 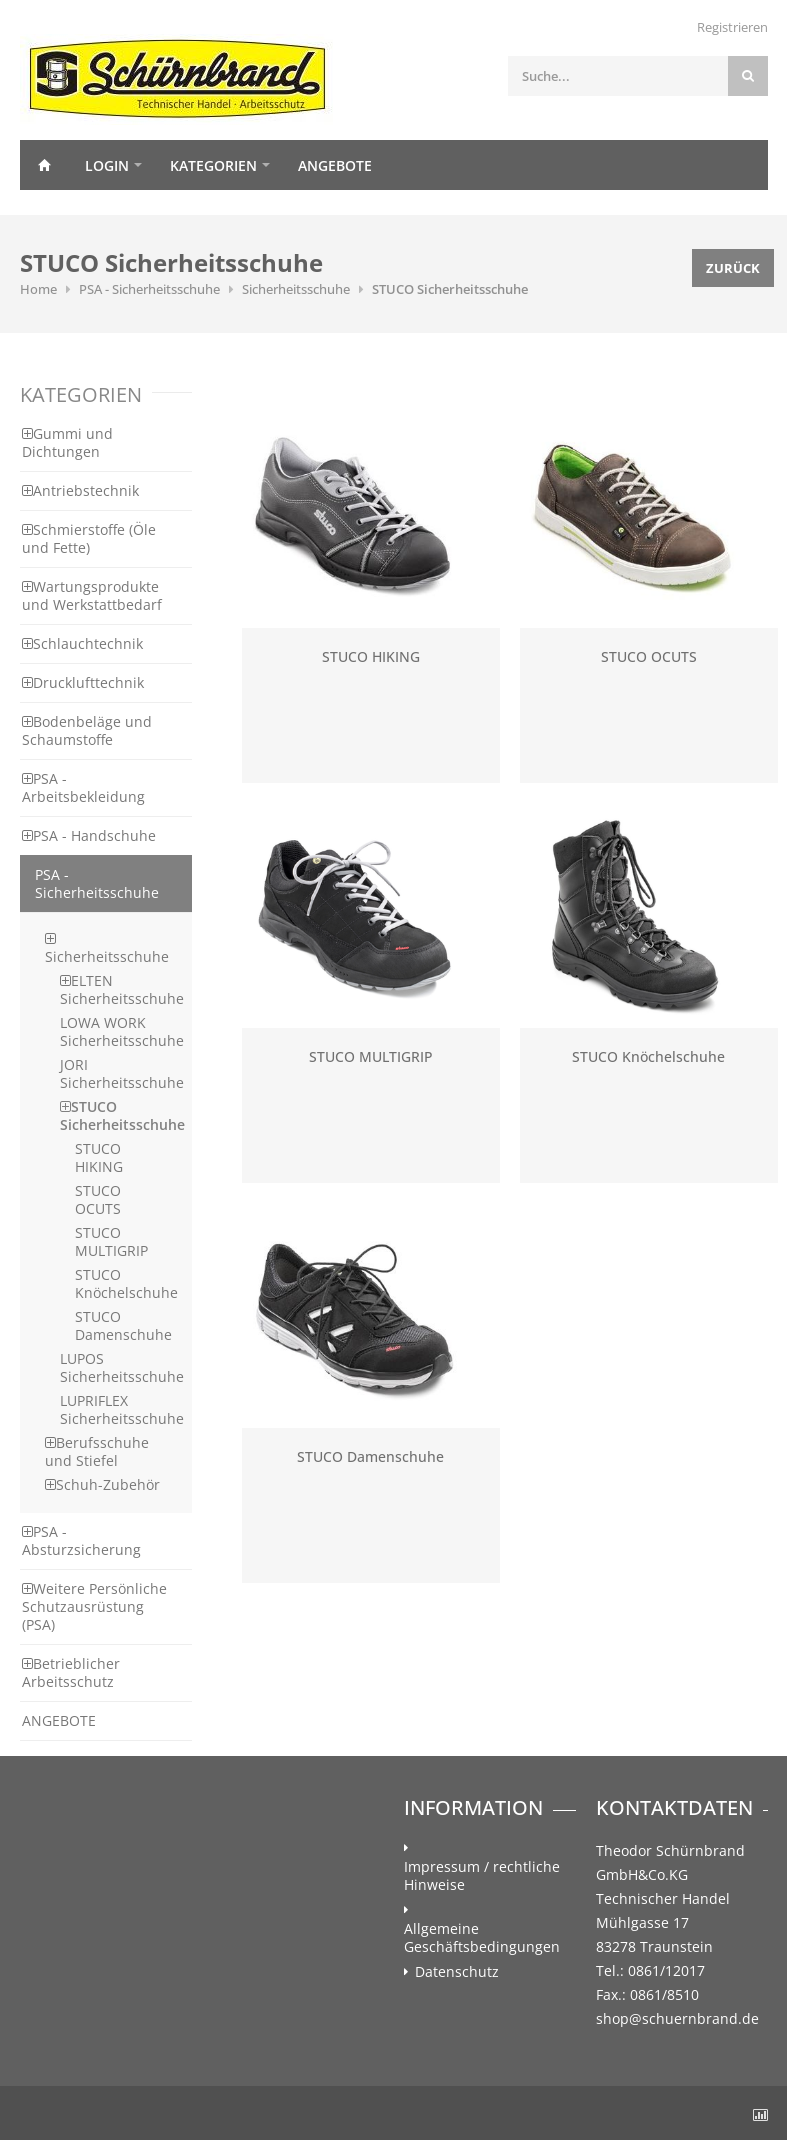 I want to click on LOWA WORK Sicherheitsschuhe, so click(x=122, y=1031).